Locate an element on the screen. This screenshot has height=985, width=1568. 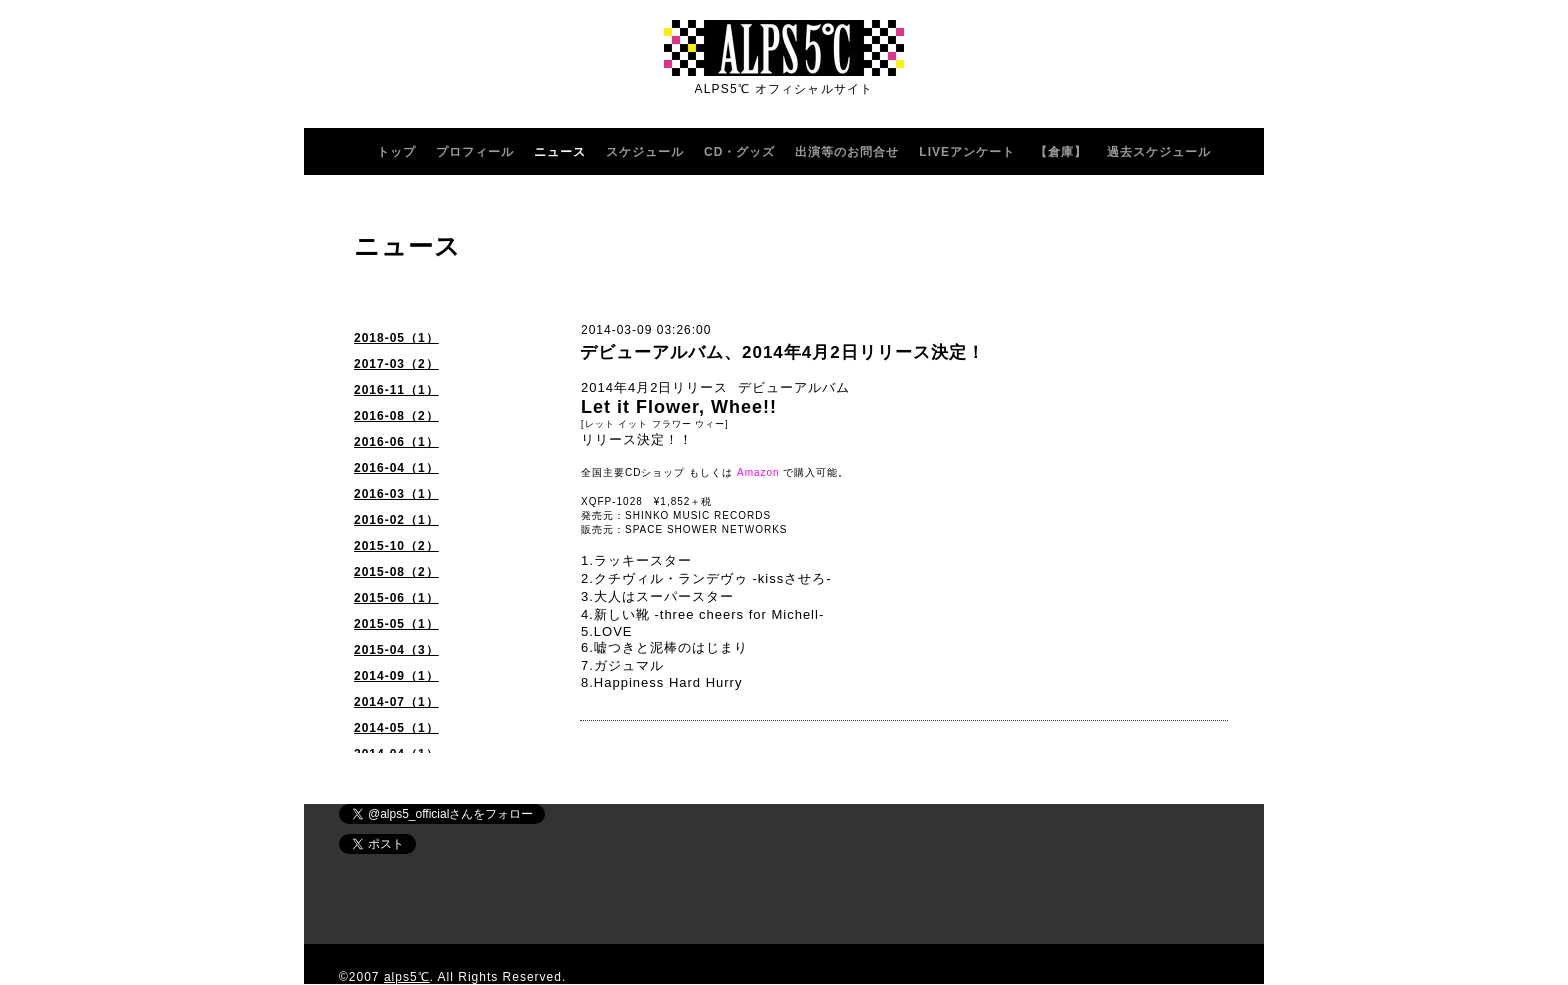
2015-06（1） is located at coordinates (396, 598).